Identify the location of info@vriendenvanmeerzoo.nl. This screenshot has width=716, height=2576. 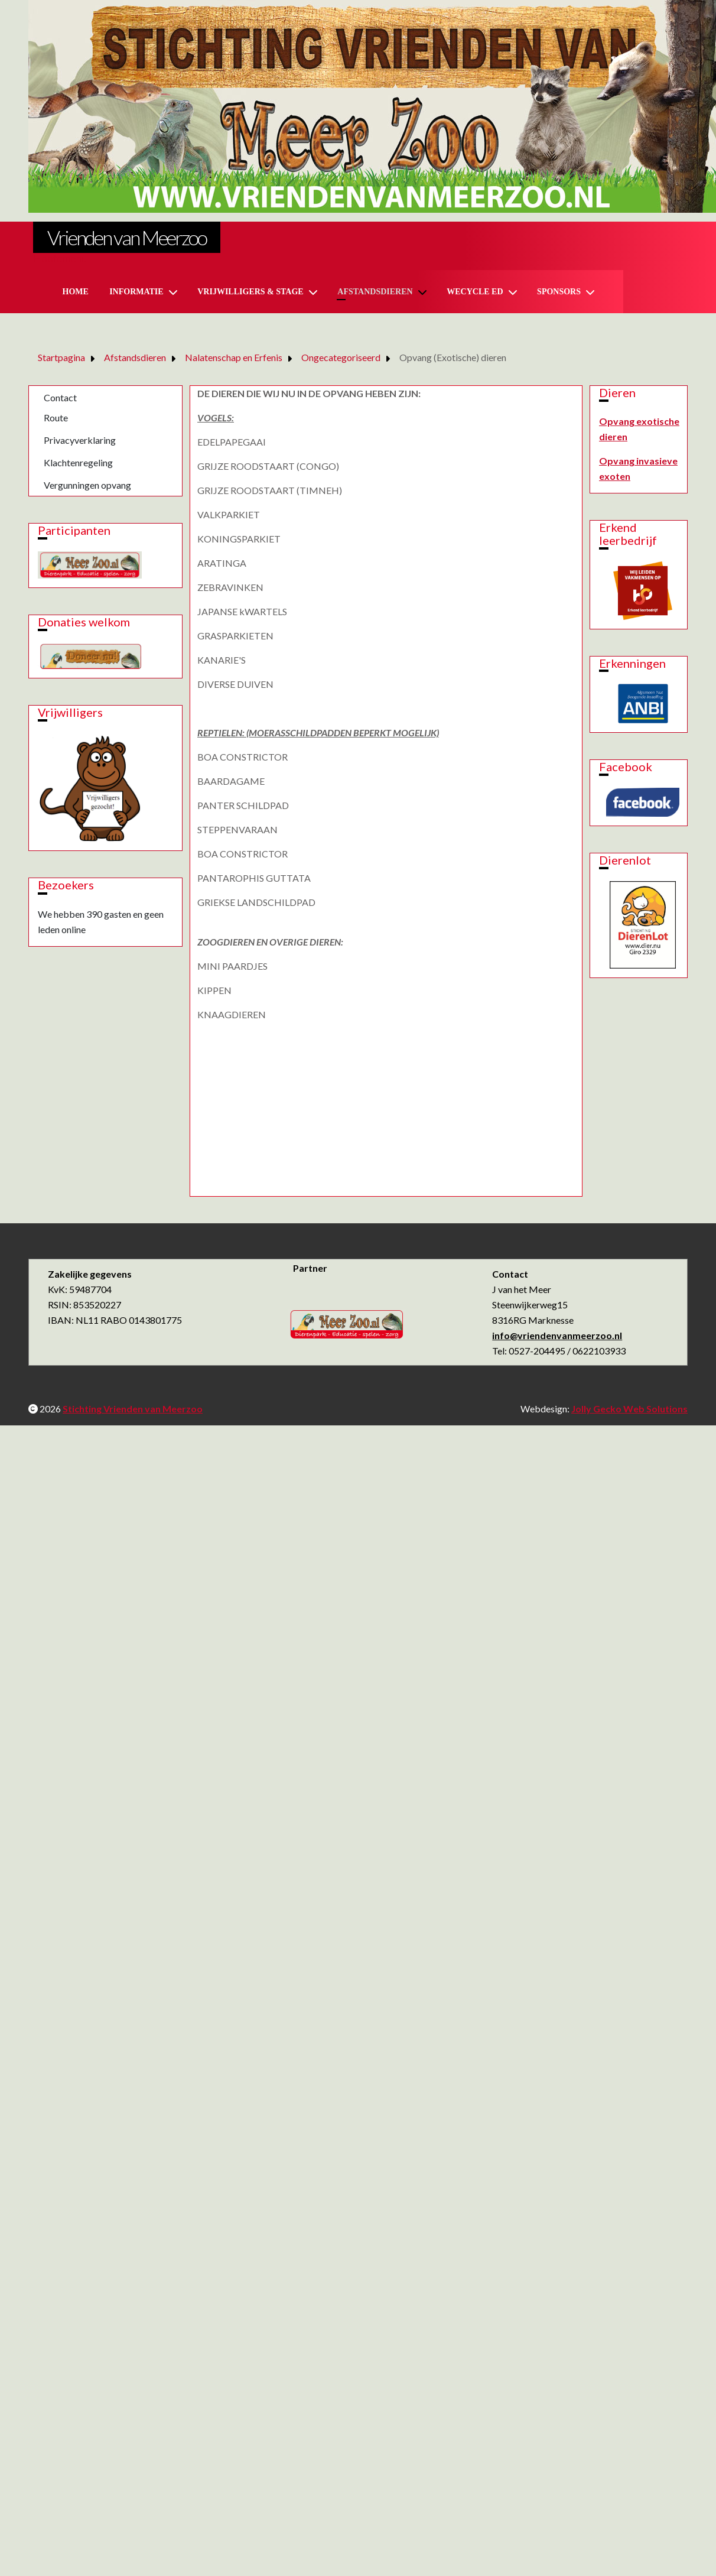
(557, 1335).